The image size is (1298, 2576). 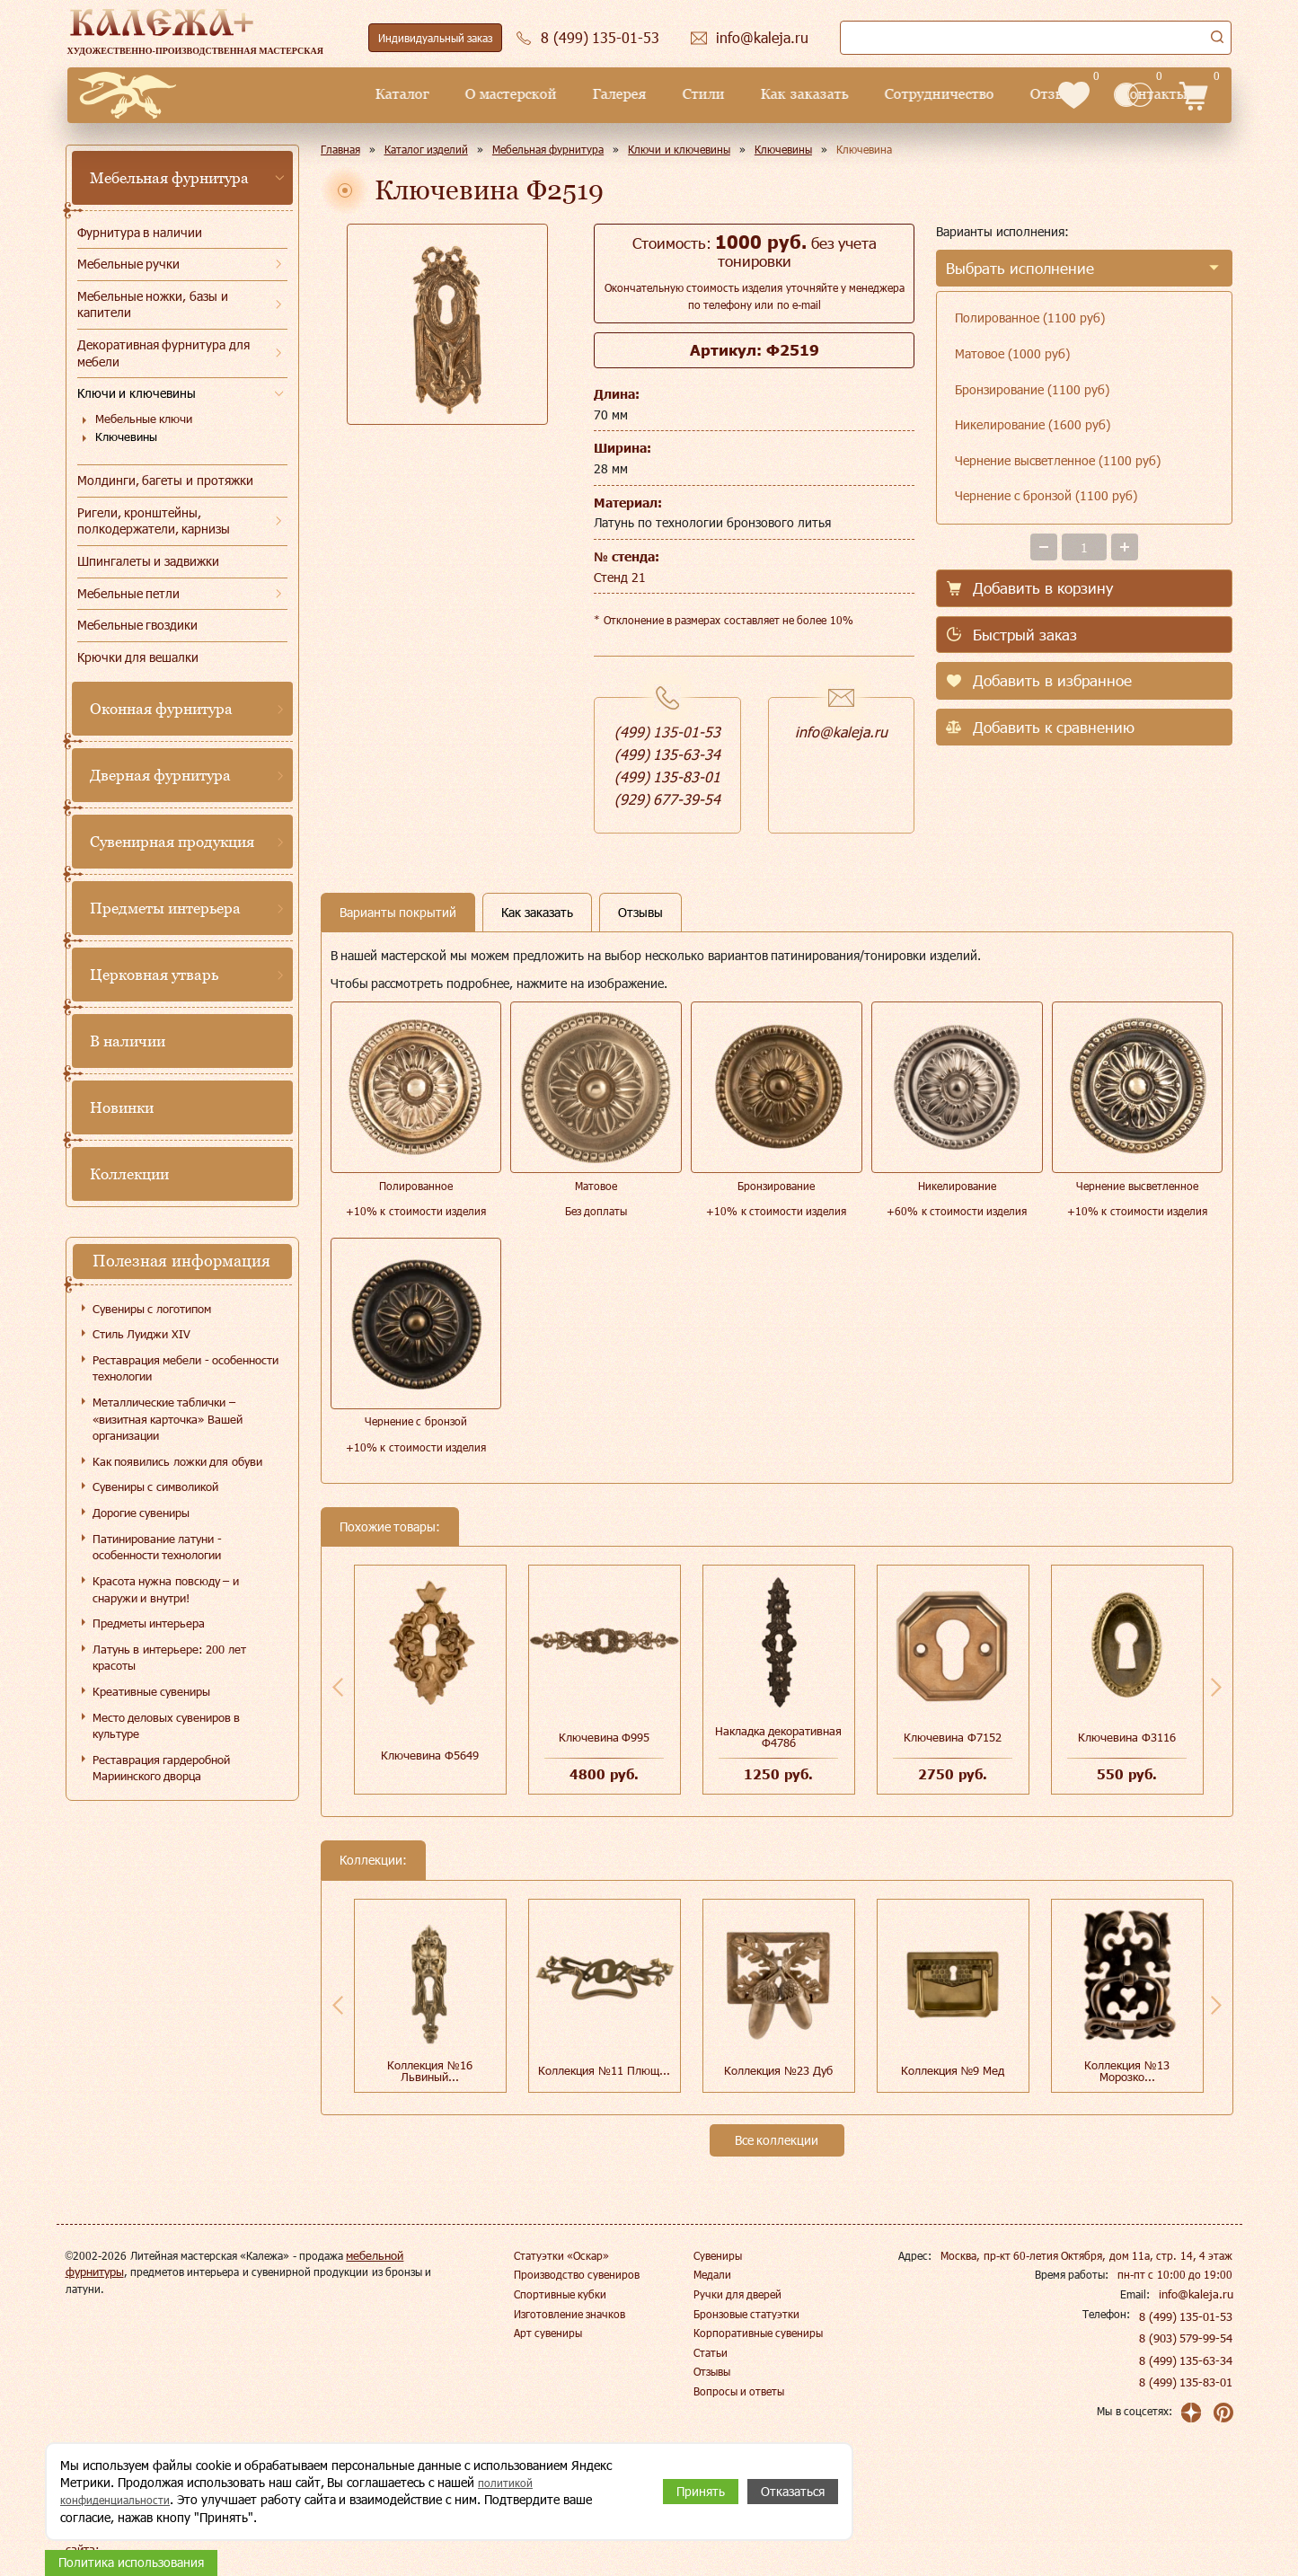 I want to click on Коллекция №23 Дуб, so click(x=778, y=2070).